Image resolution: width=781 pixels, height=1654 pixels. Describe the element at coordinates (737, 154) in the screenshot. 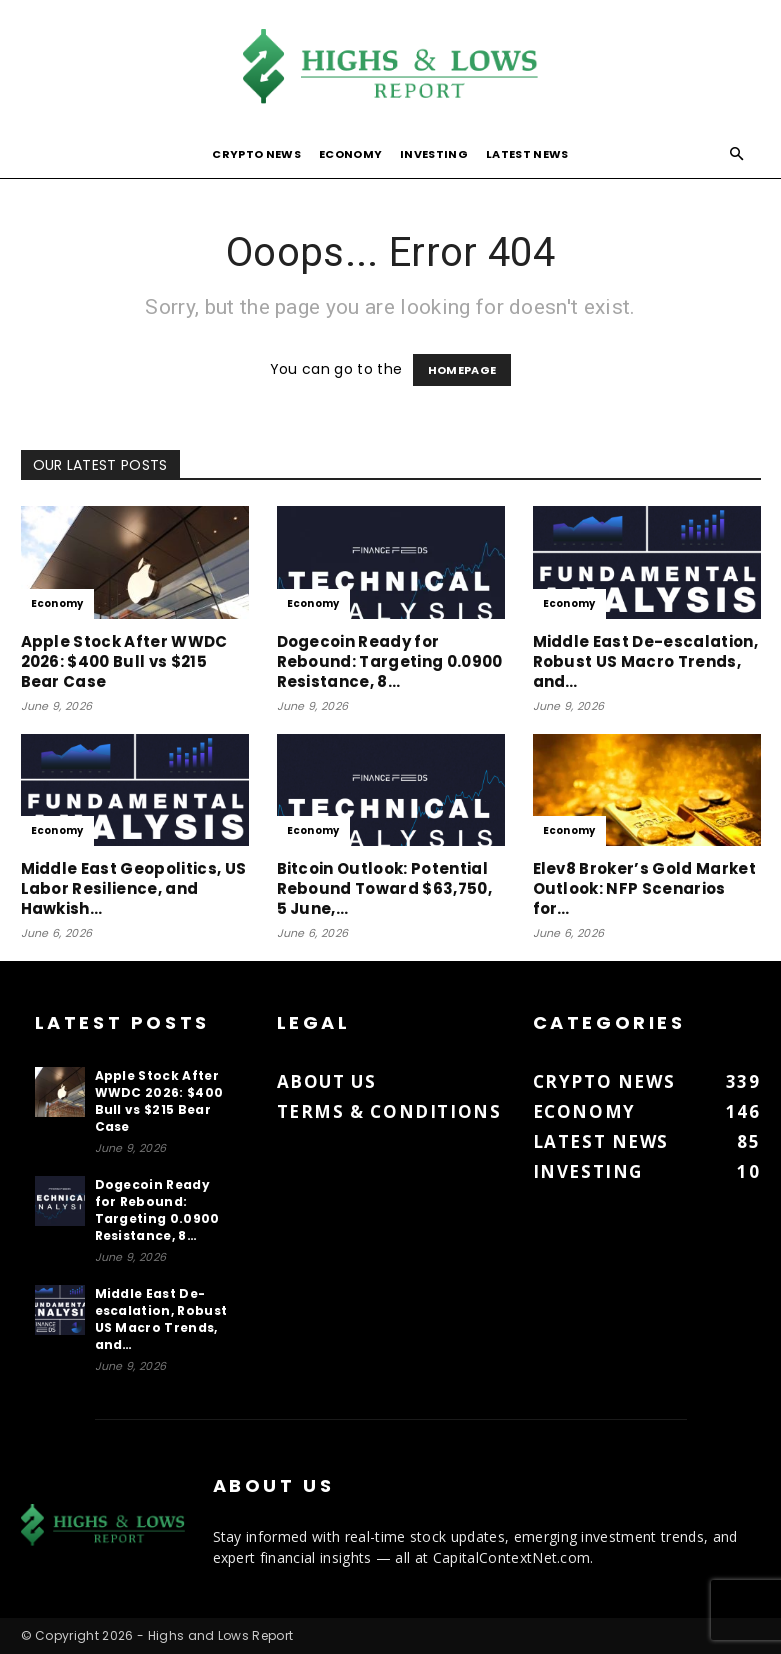

I see `[button]` at that location.